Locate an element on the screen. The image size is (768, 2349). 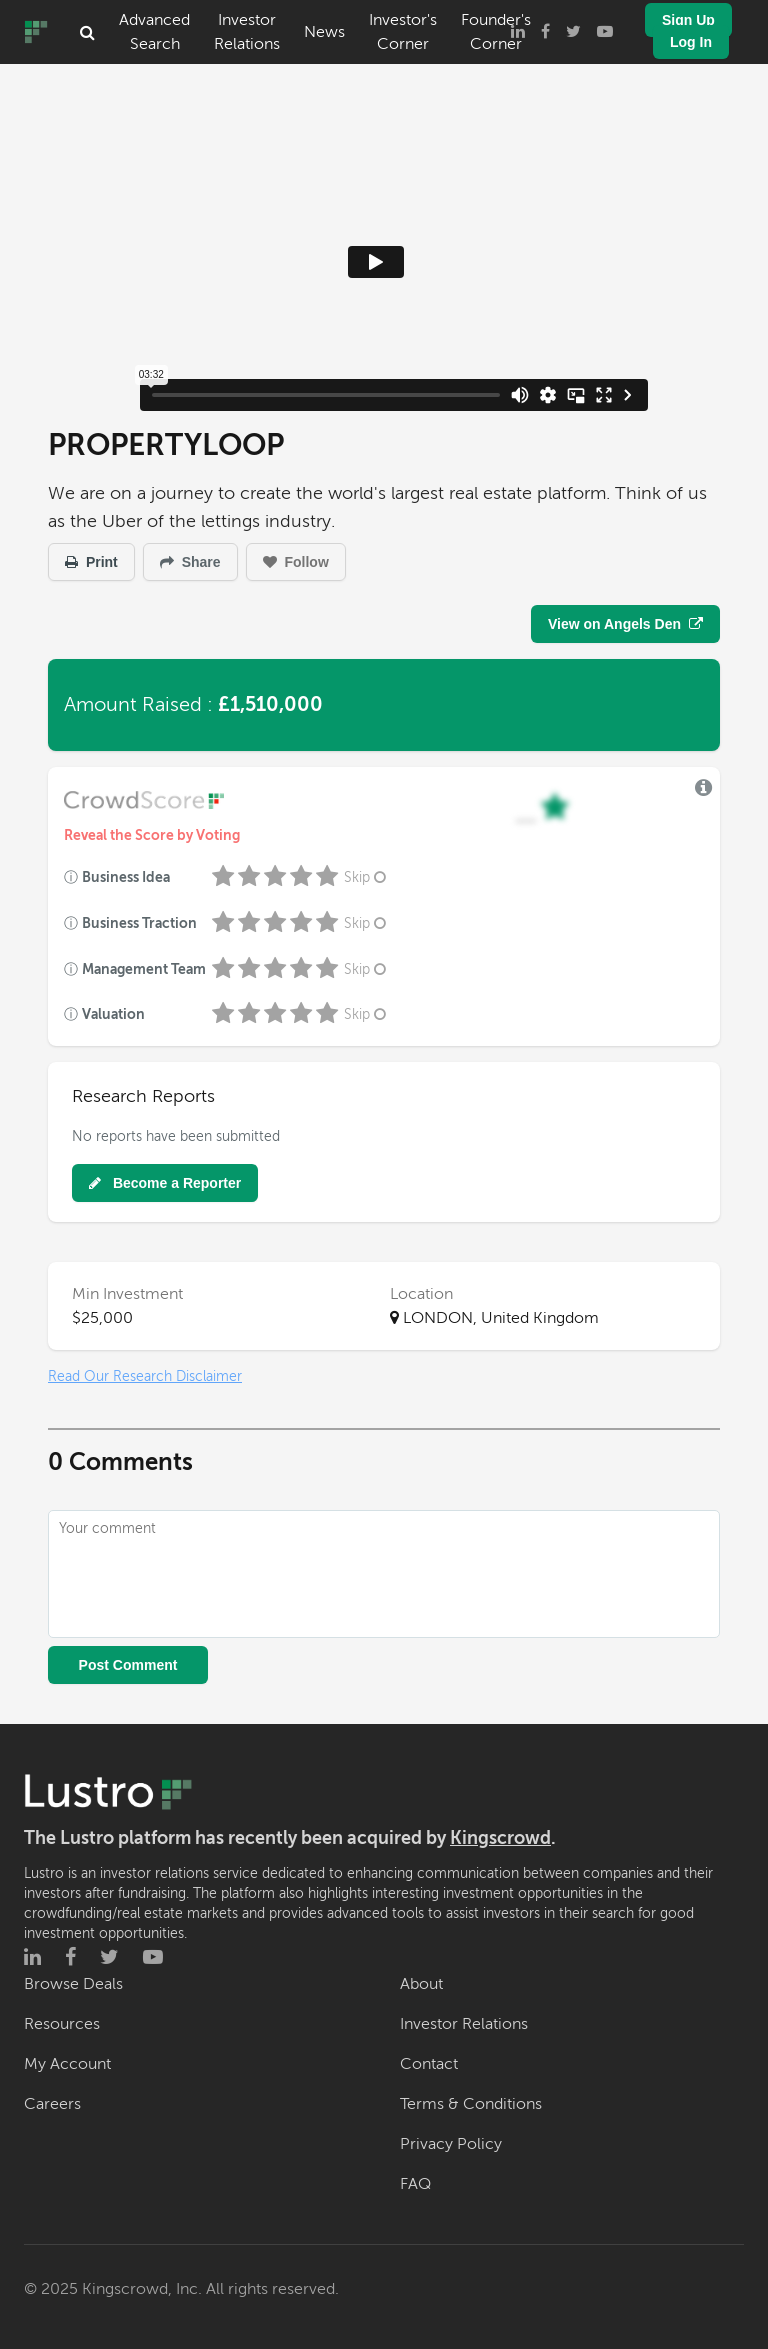
View on Angels Den is located at coordinates (625, 624).